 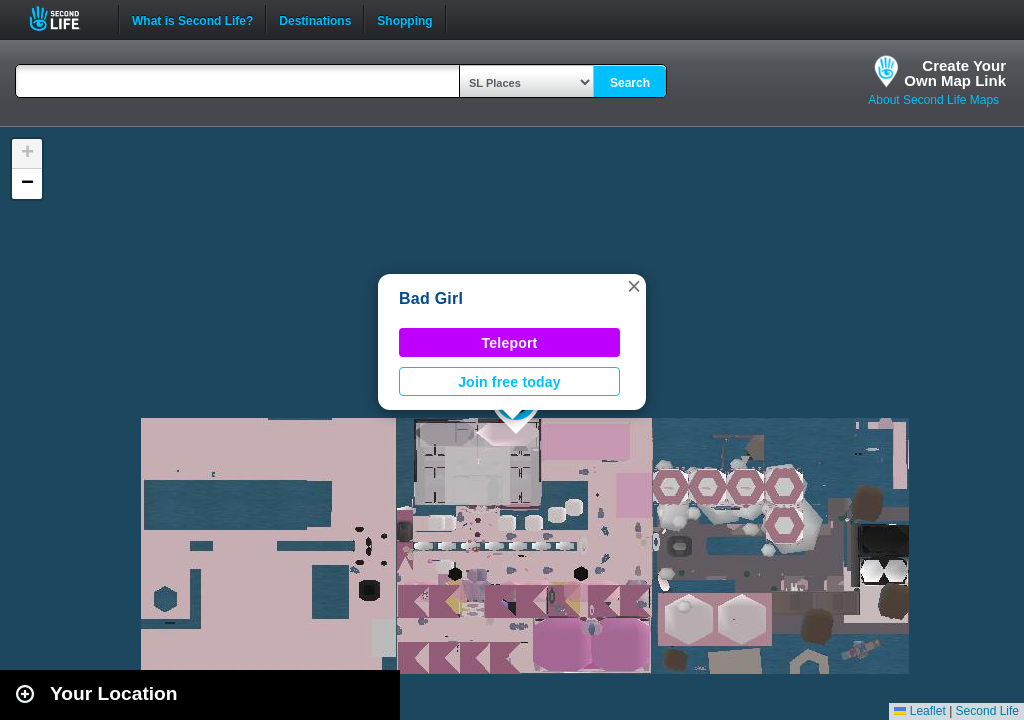 What do you see at coordinates (192, 19) in the screenshot?
I see `What is Second Life?` at bounding box center [192, 19].